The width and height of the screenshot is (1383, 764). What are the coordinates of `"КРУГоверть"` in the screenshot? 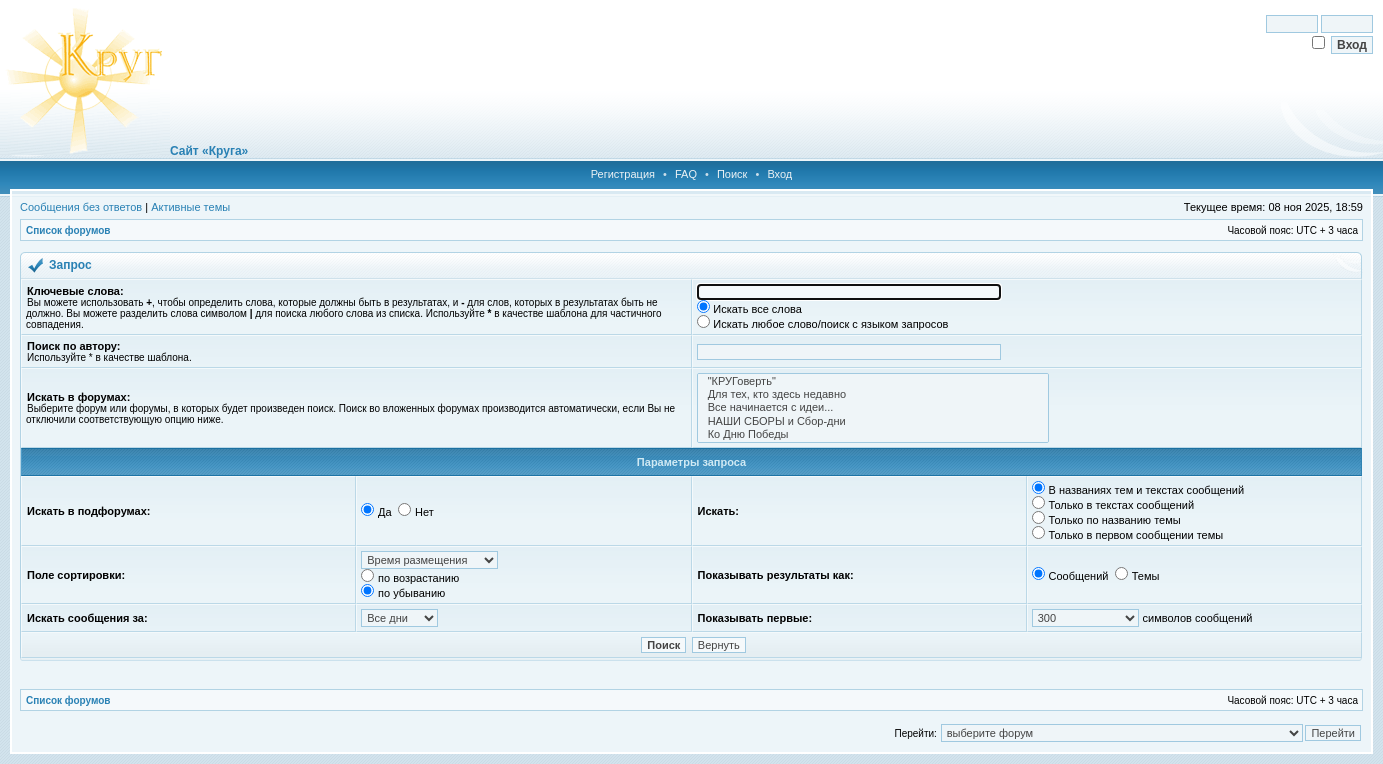 It's located at (873, 381).